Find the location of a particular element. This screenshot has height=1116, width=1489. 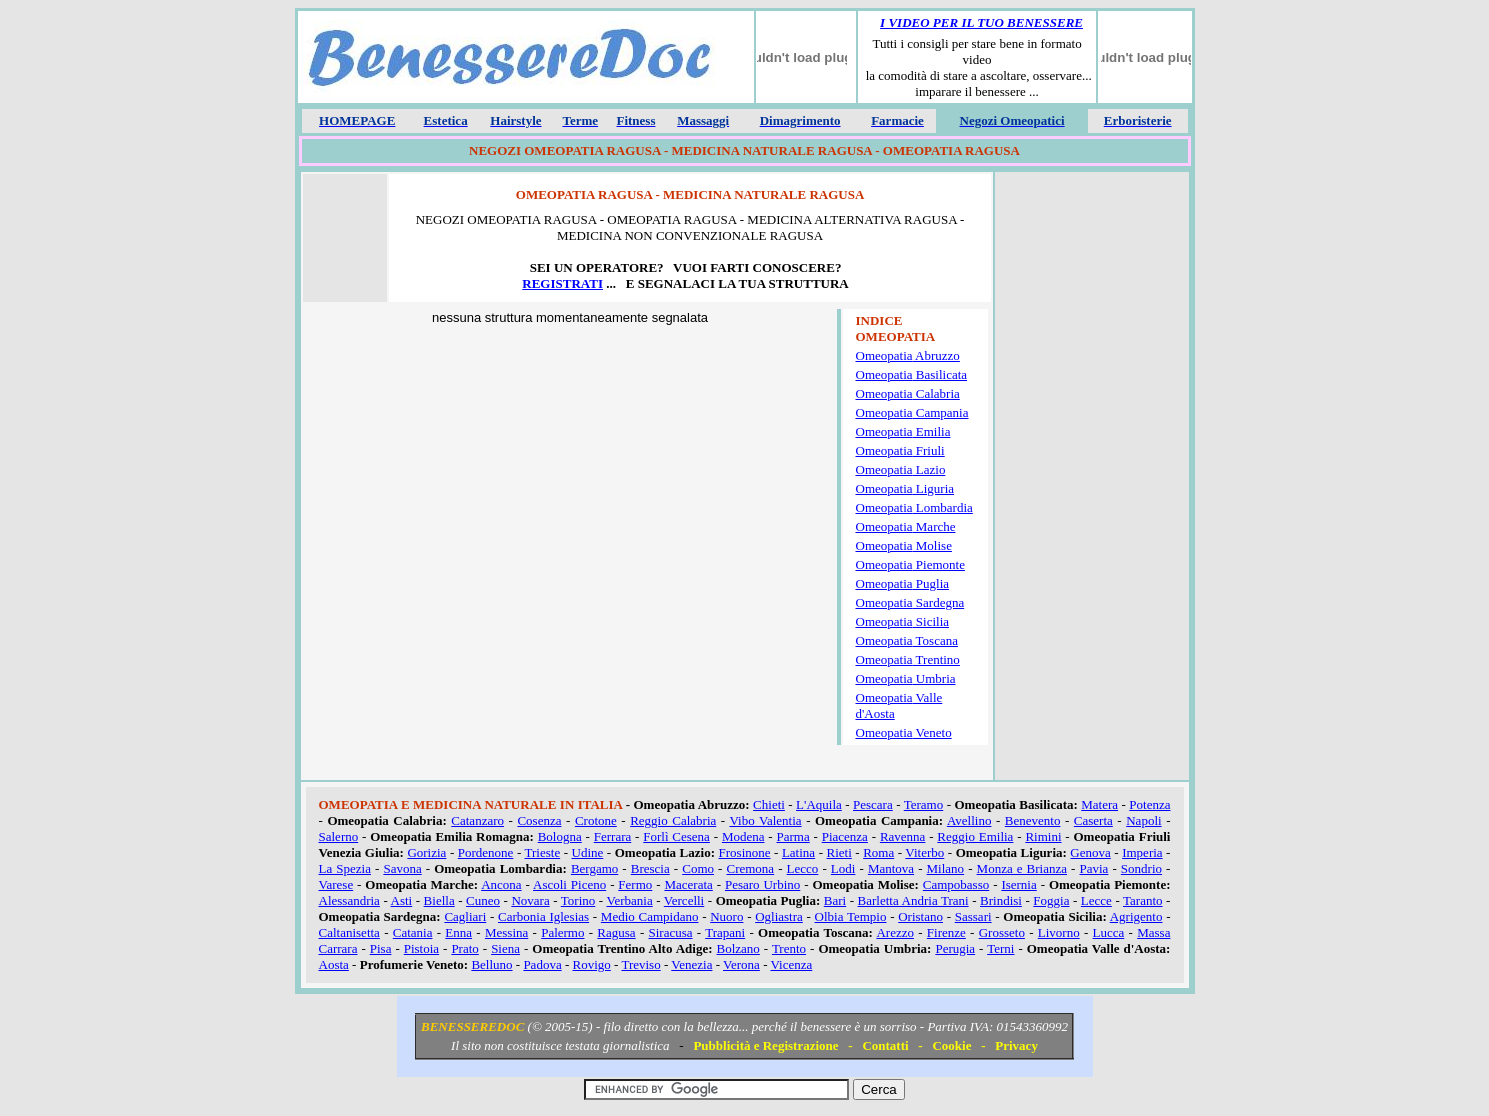

La Spezia is located at coordinates (345, 868).